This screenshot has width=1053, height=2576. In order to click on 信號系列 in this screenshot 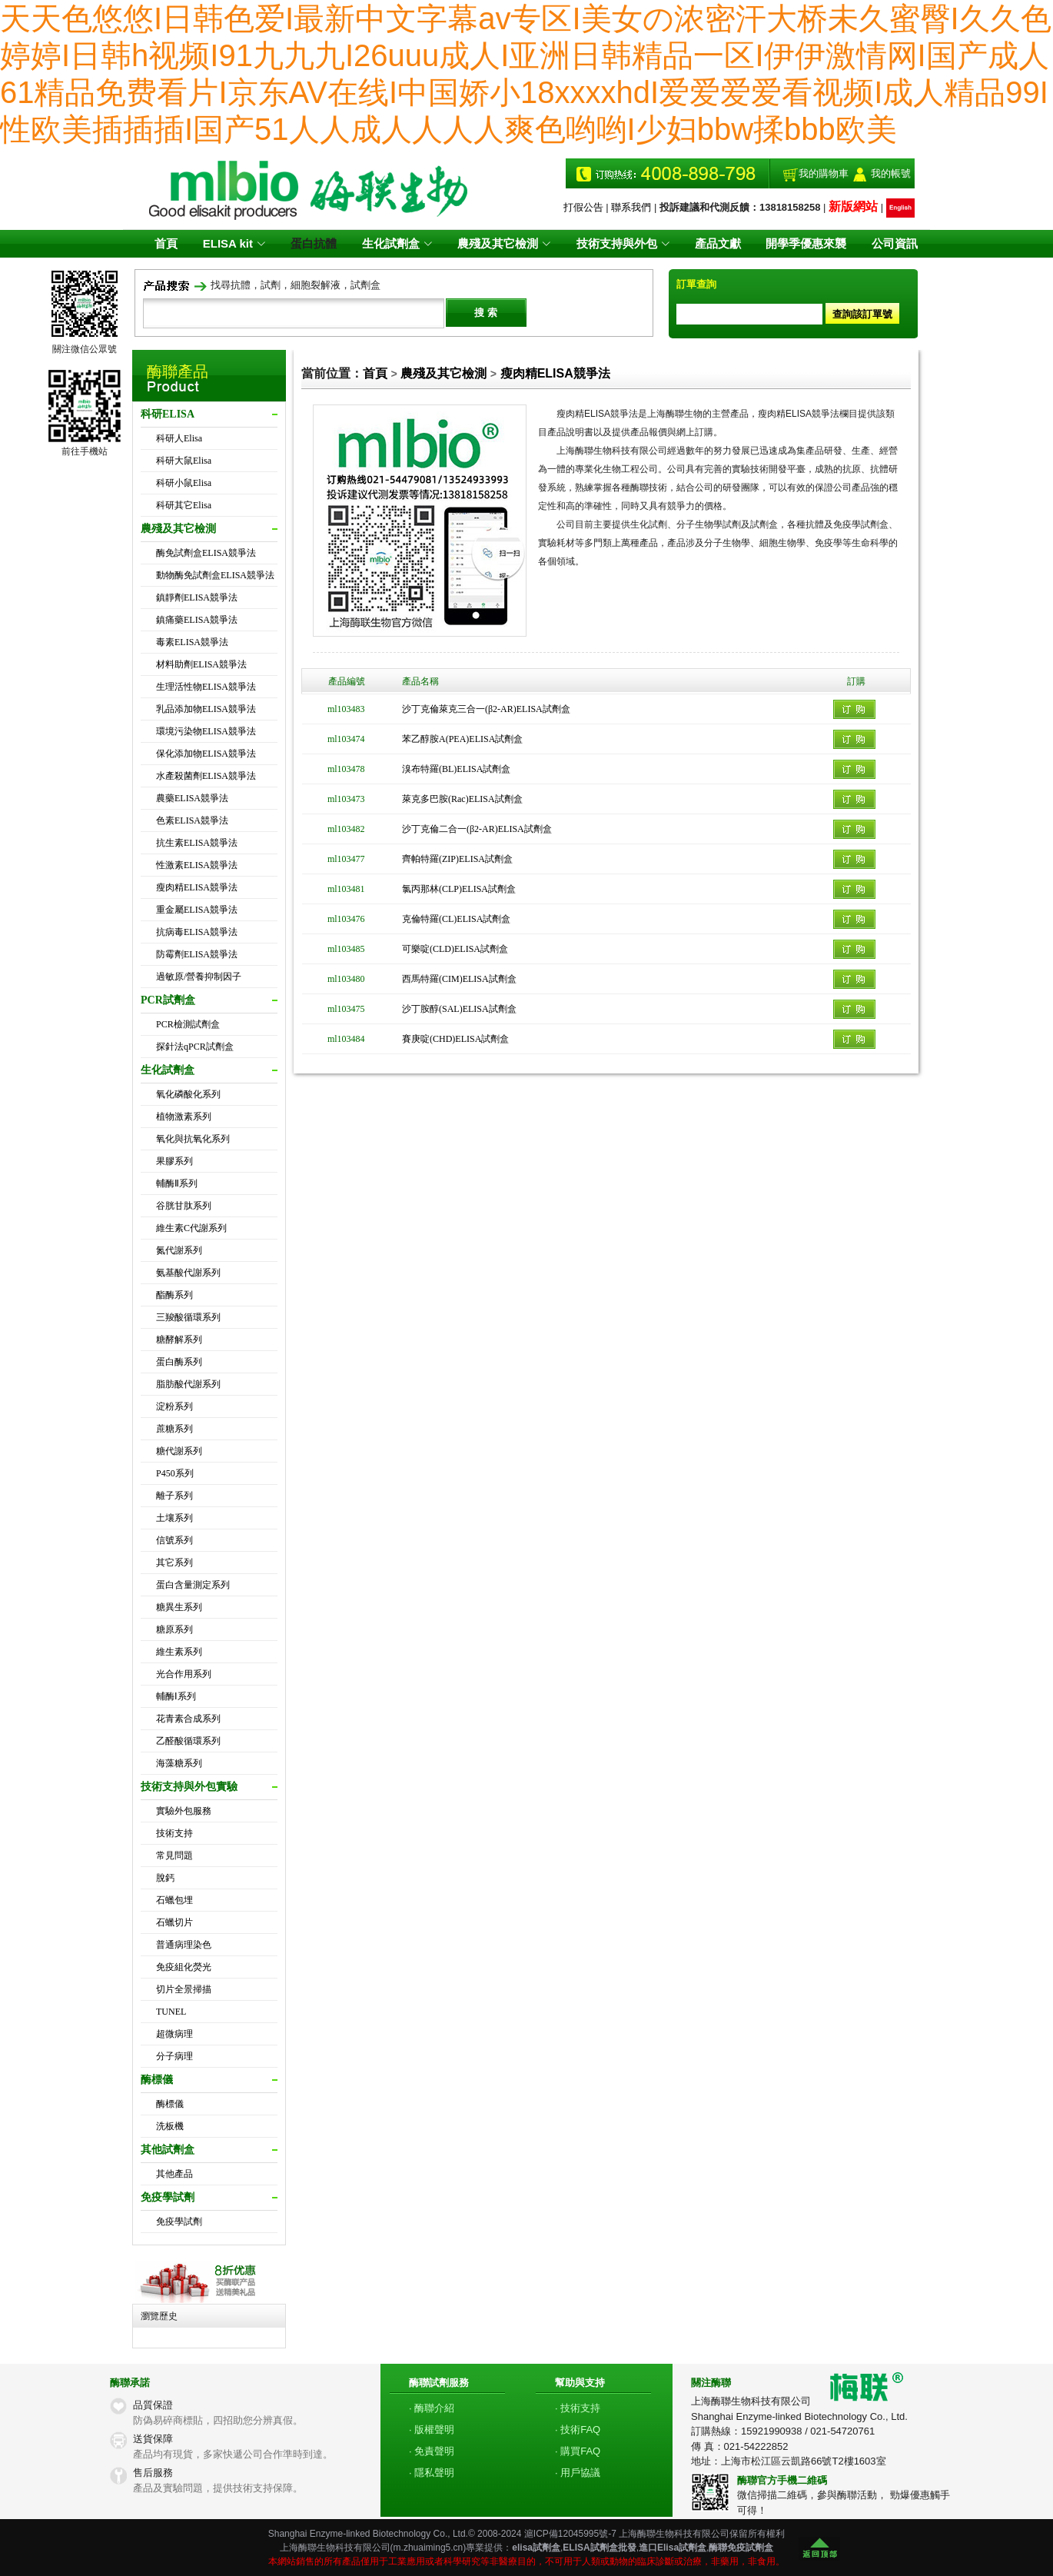, I will do `click(174, 1540)`.